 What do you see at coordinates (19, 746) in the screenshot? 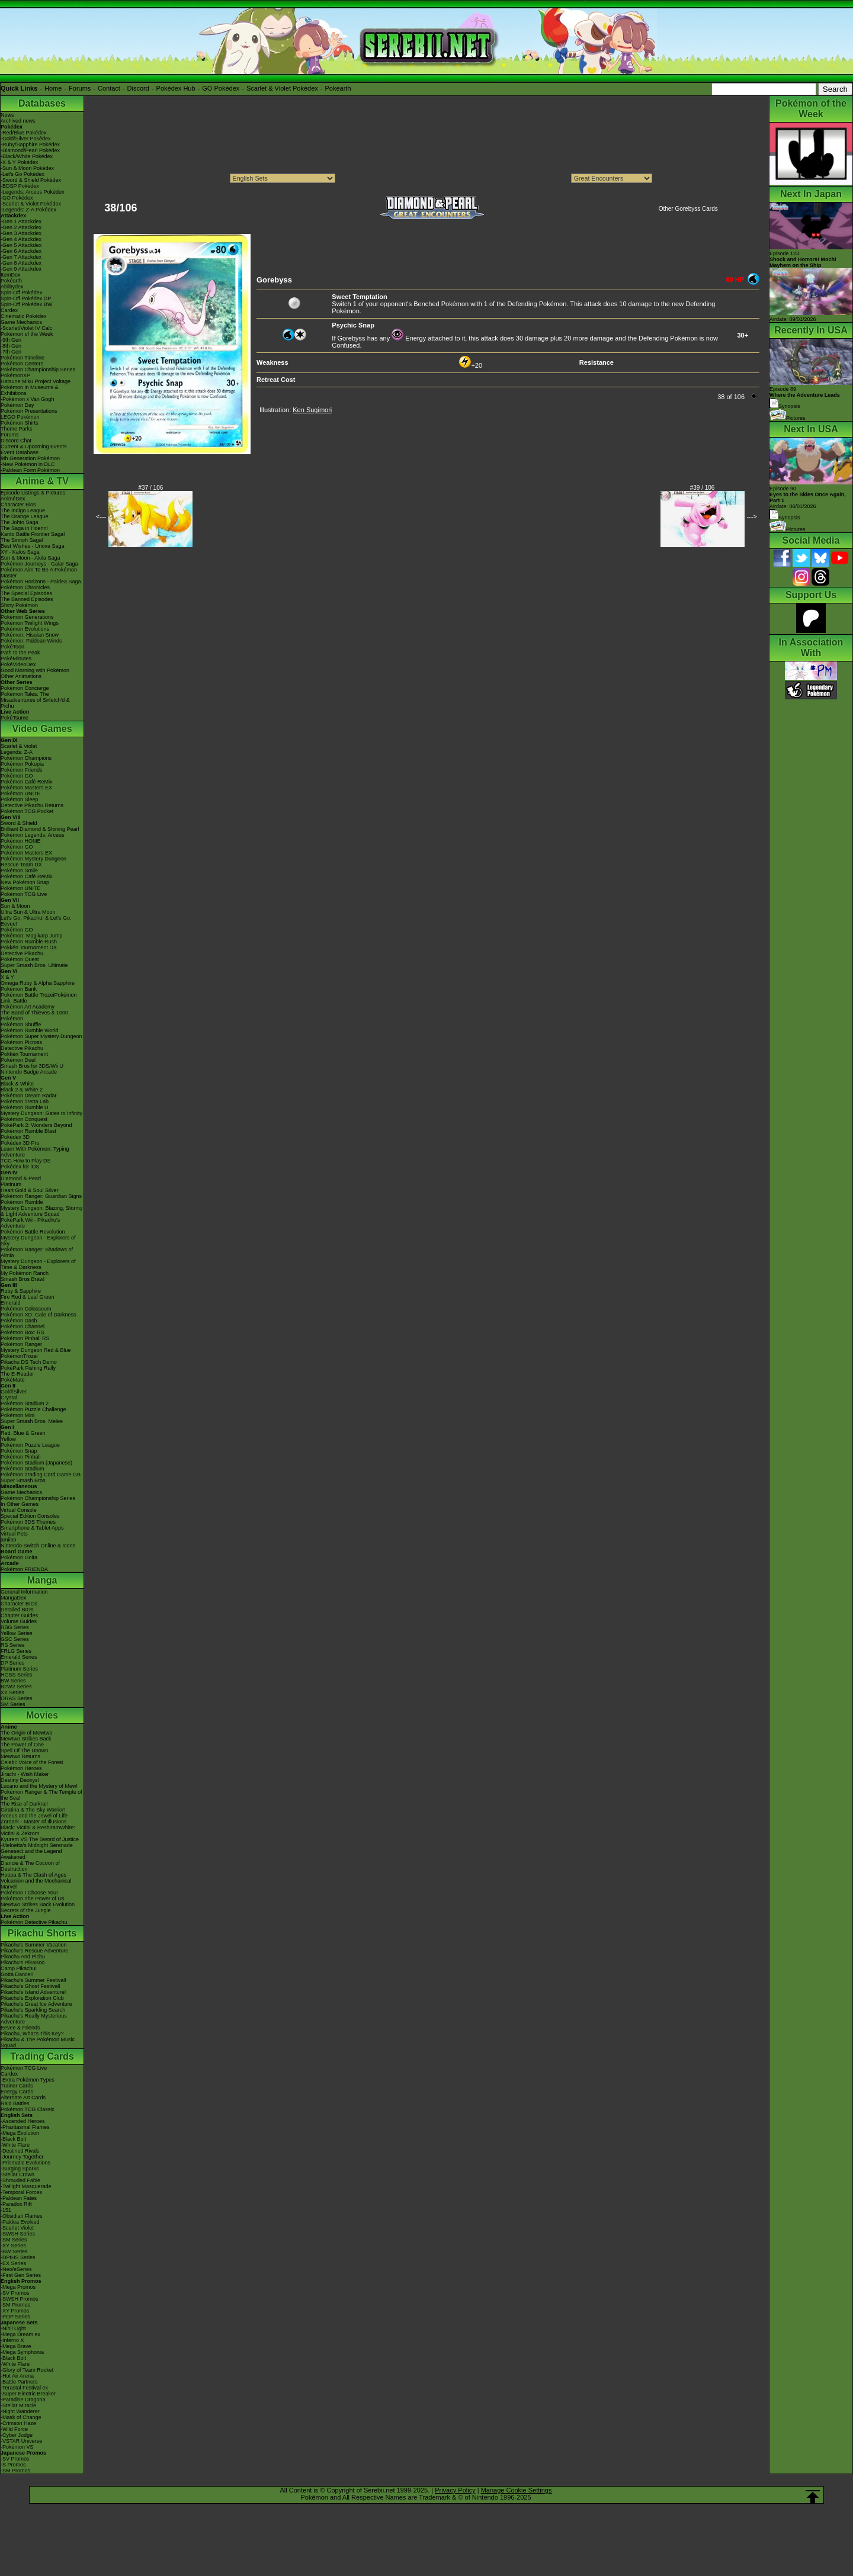
I see `Scarlet & Violet` at bounding box center [19, 746].